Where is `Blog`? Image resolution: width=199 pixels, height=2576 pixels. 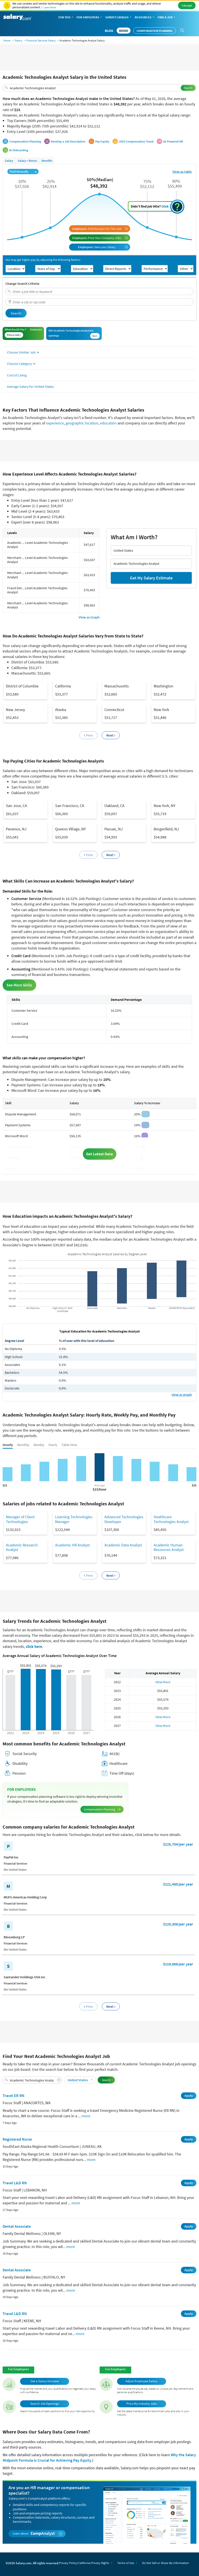 Blog is located at coordinates (109, 30).